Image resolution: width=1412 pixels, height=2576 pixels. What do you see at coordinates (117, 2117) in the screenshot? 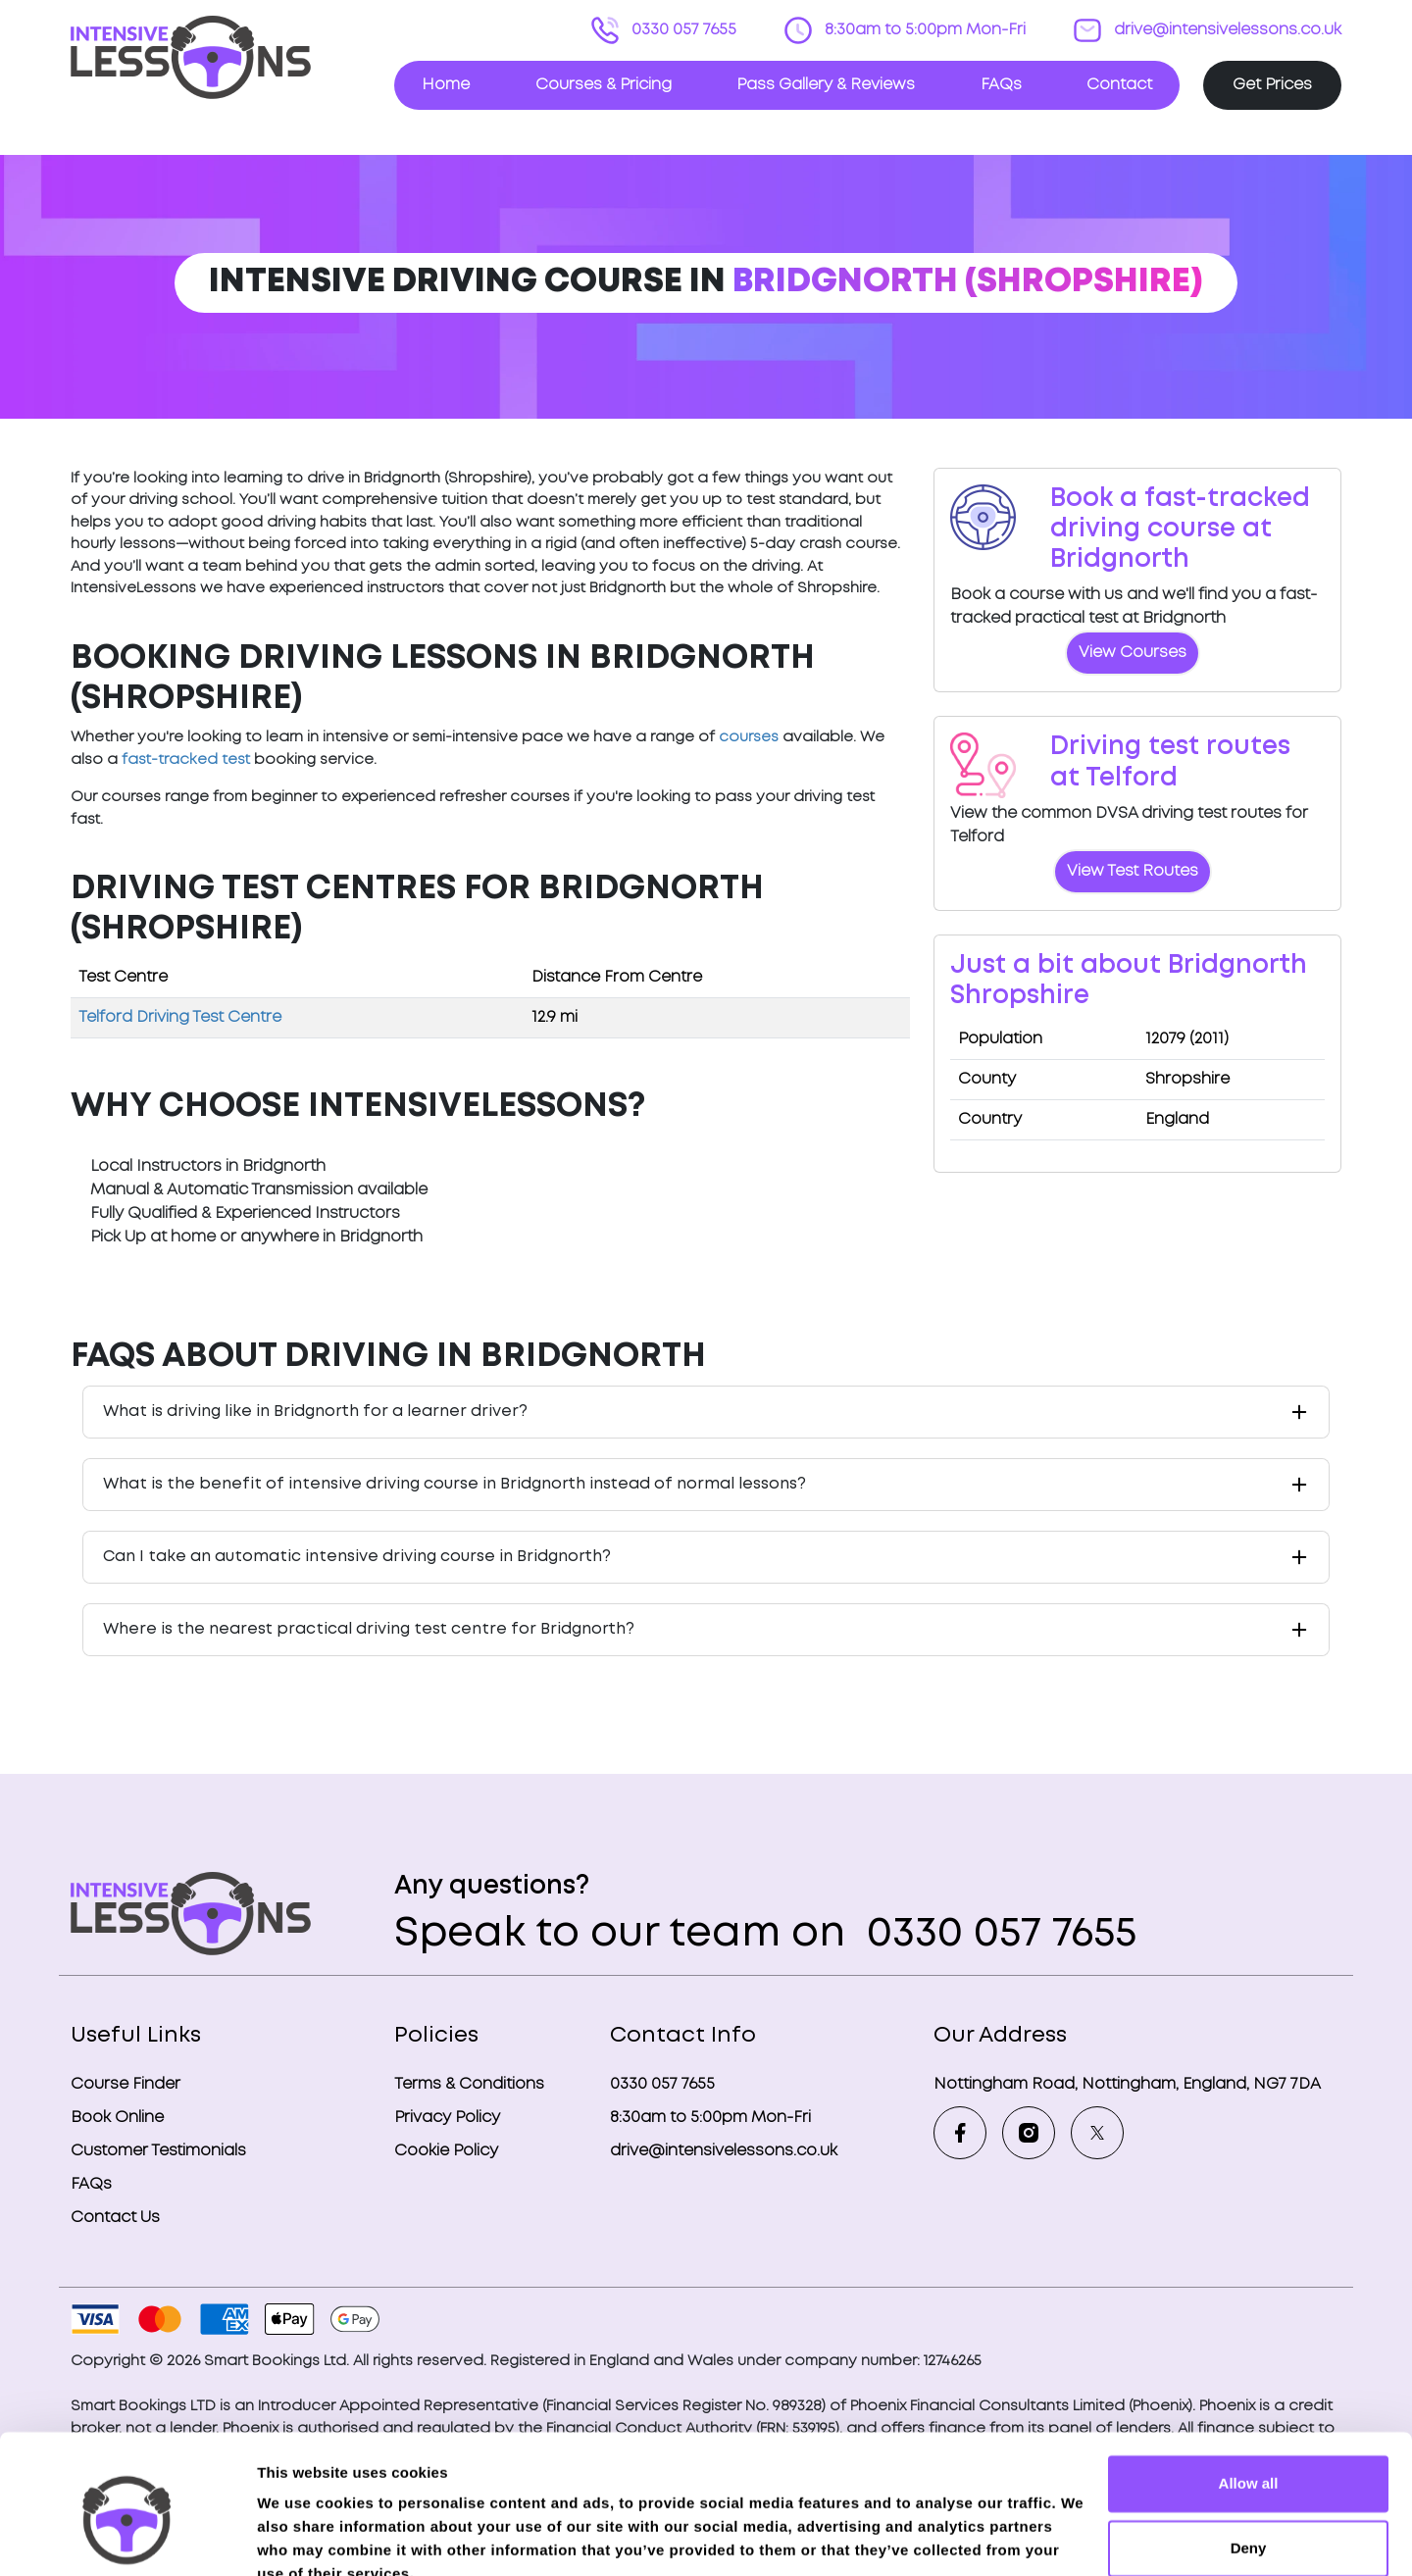
I see `Book Online` at bounding box center [117, 2117].